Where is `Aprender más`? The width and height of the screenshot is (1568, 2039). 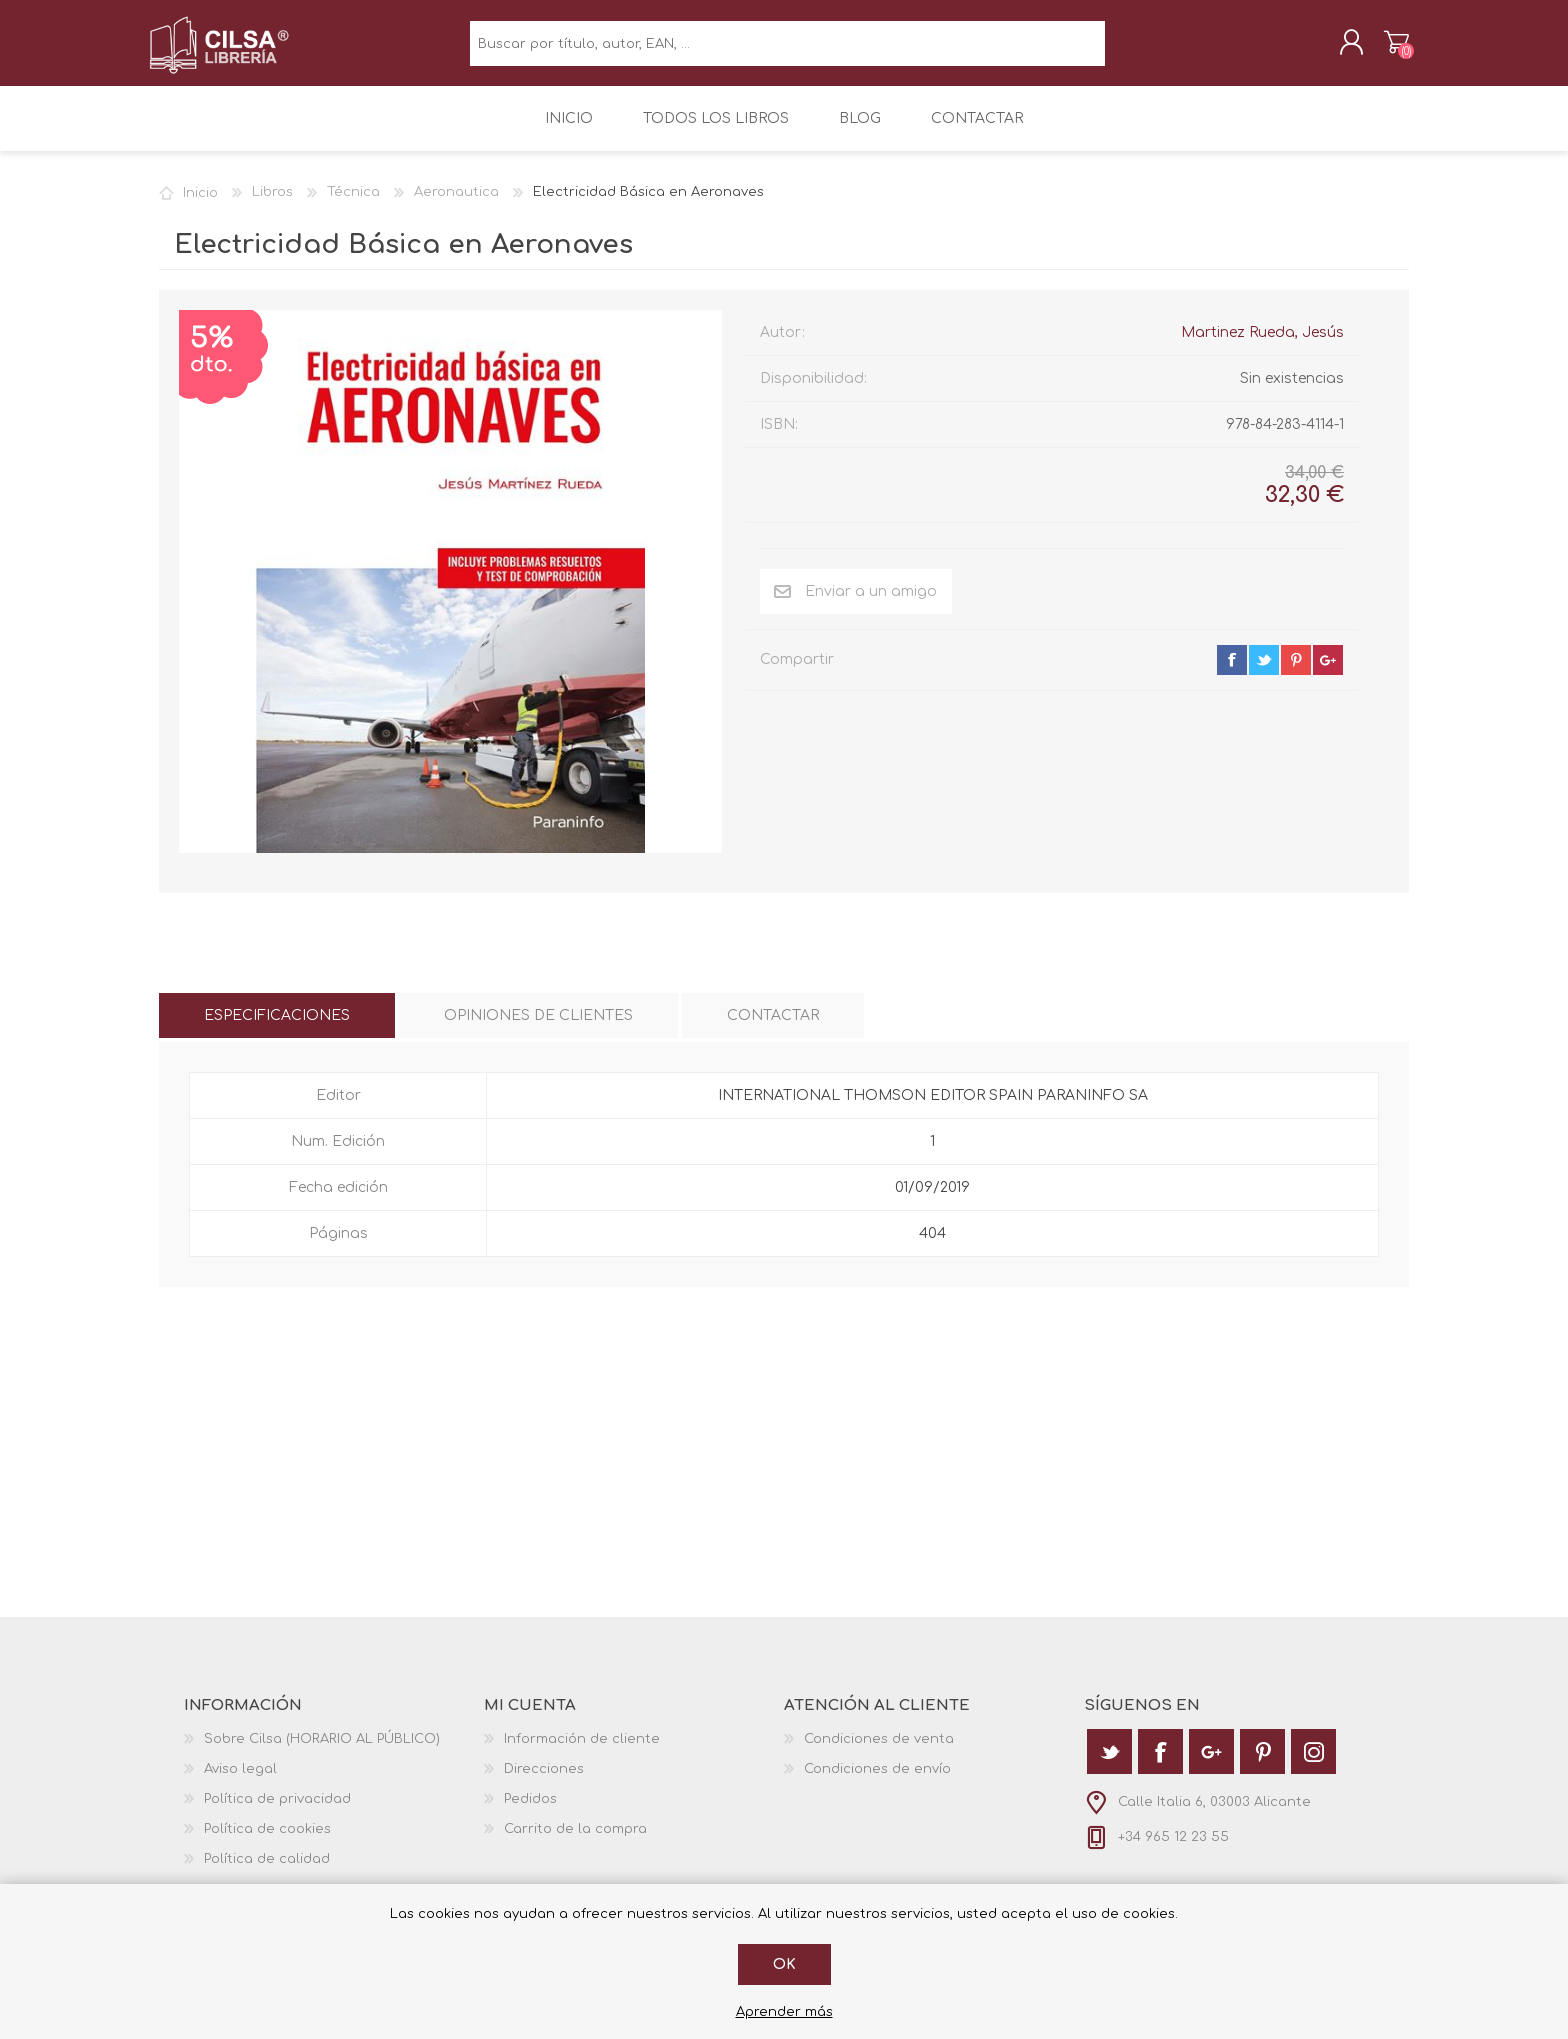 Aprender más is located at coordinates (784, 2012).